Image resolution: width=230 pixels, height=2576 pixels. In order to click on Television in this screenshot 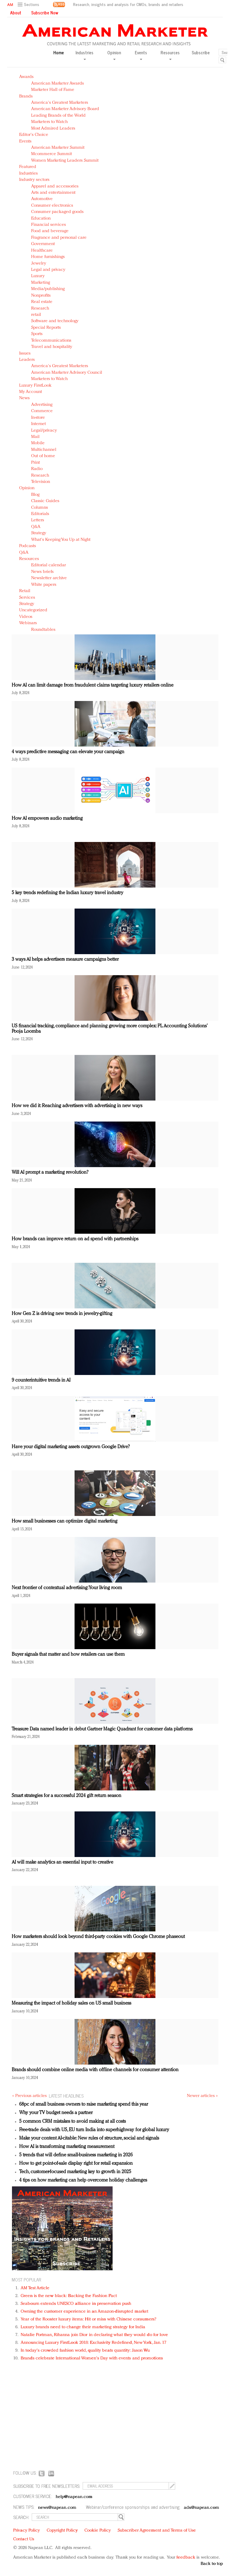, I will do `click(40, 482)`.